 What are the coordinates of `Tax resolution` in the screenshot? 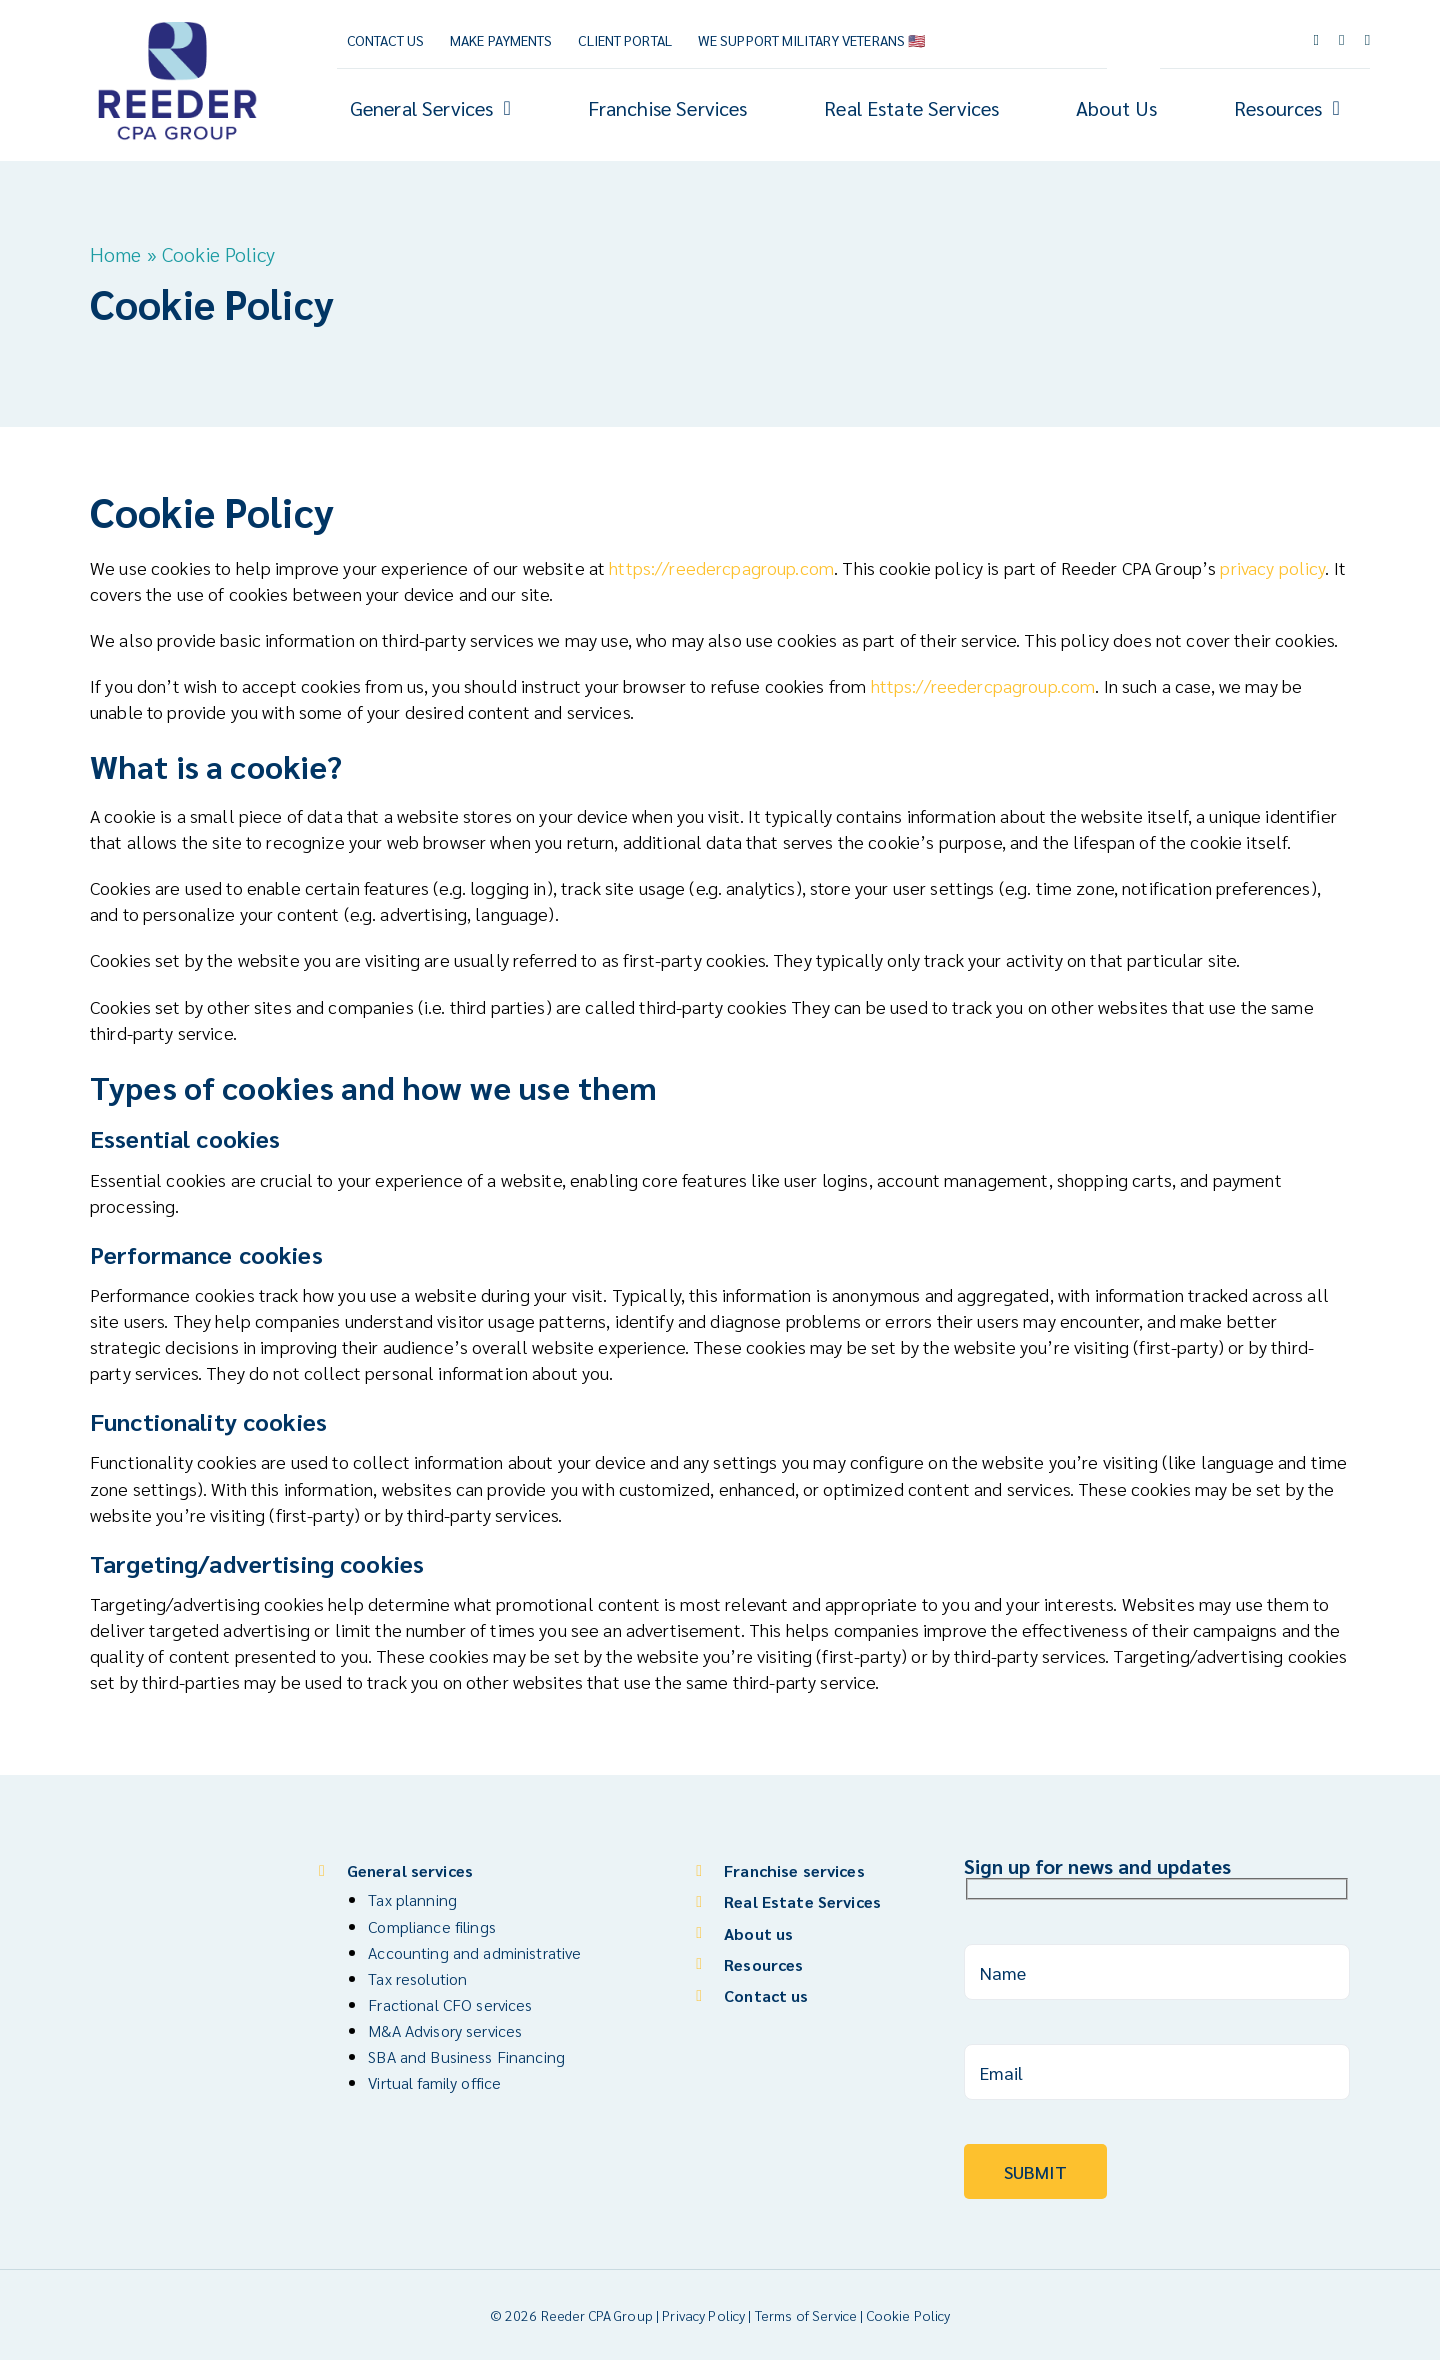 It's located at (417, 1978).